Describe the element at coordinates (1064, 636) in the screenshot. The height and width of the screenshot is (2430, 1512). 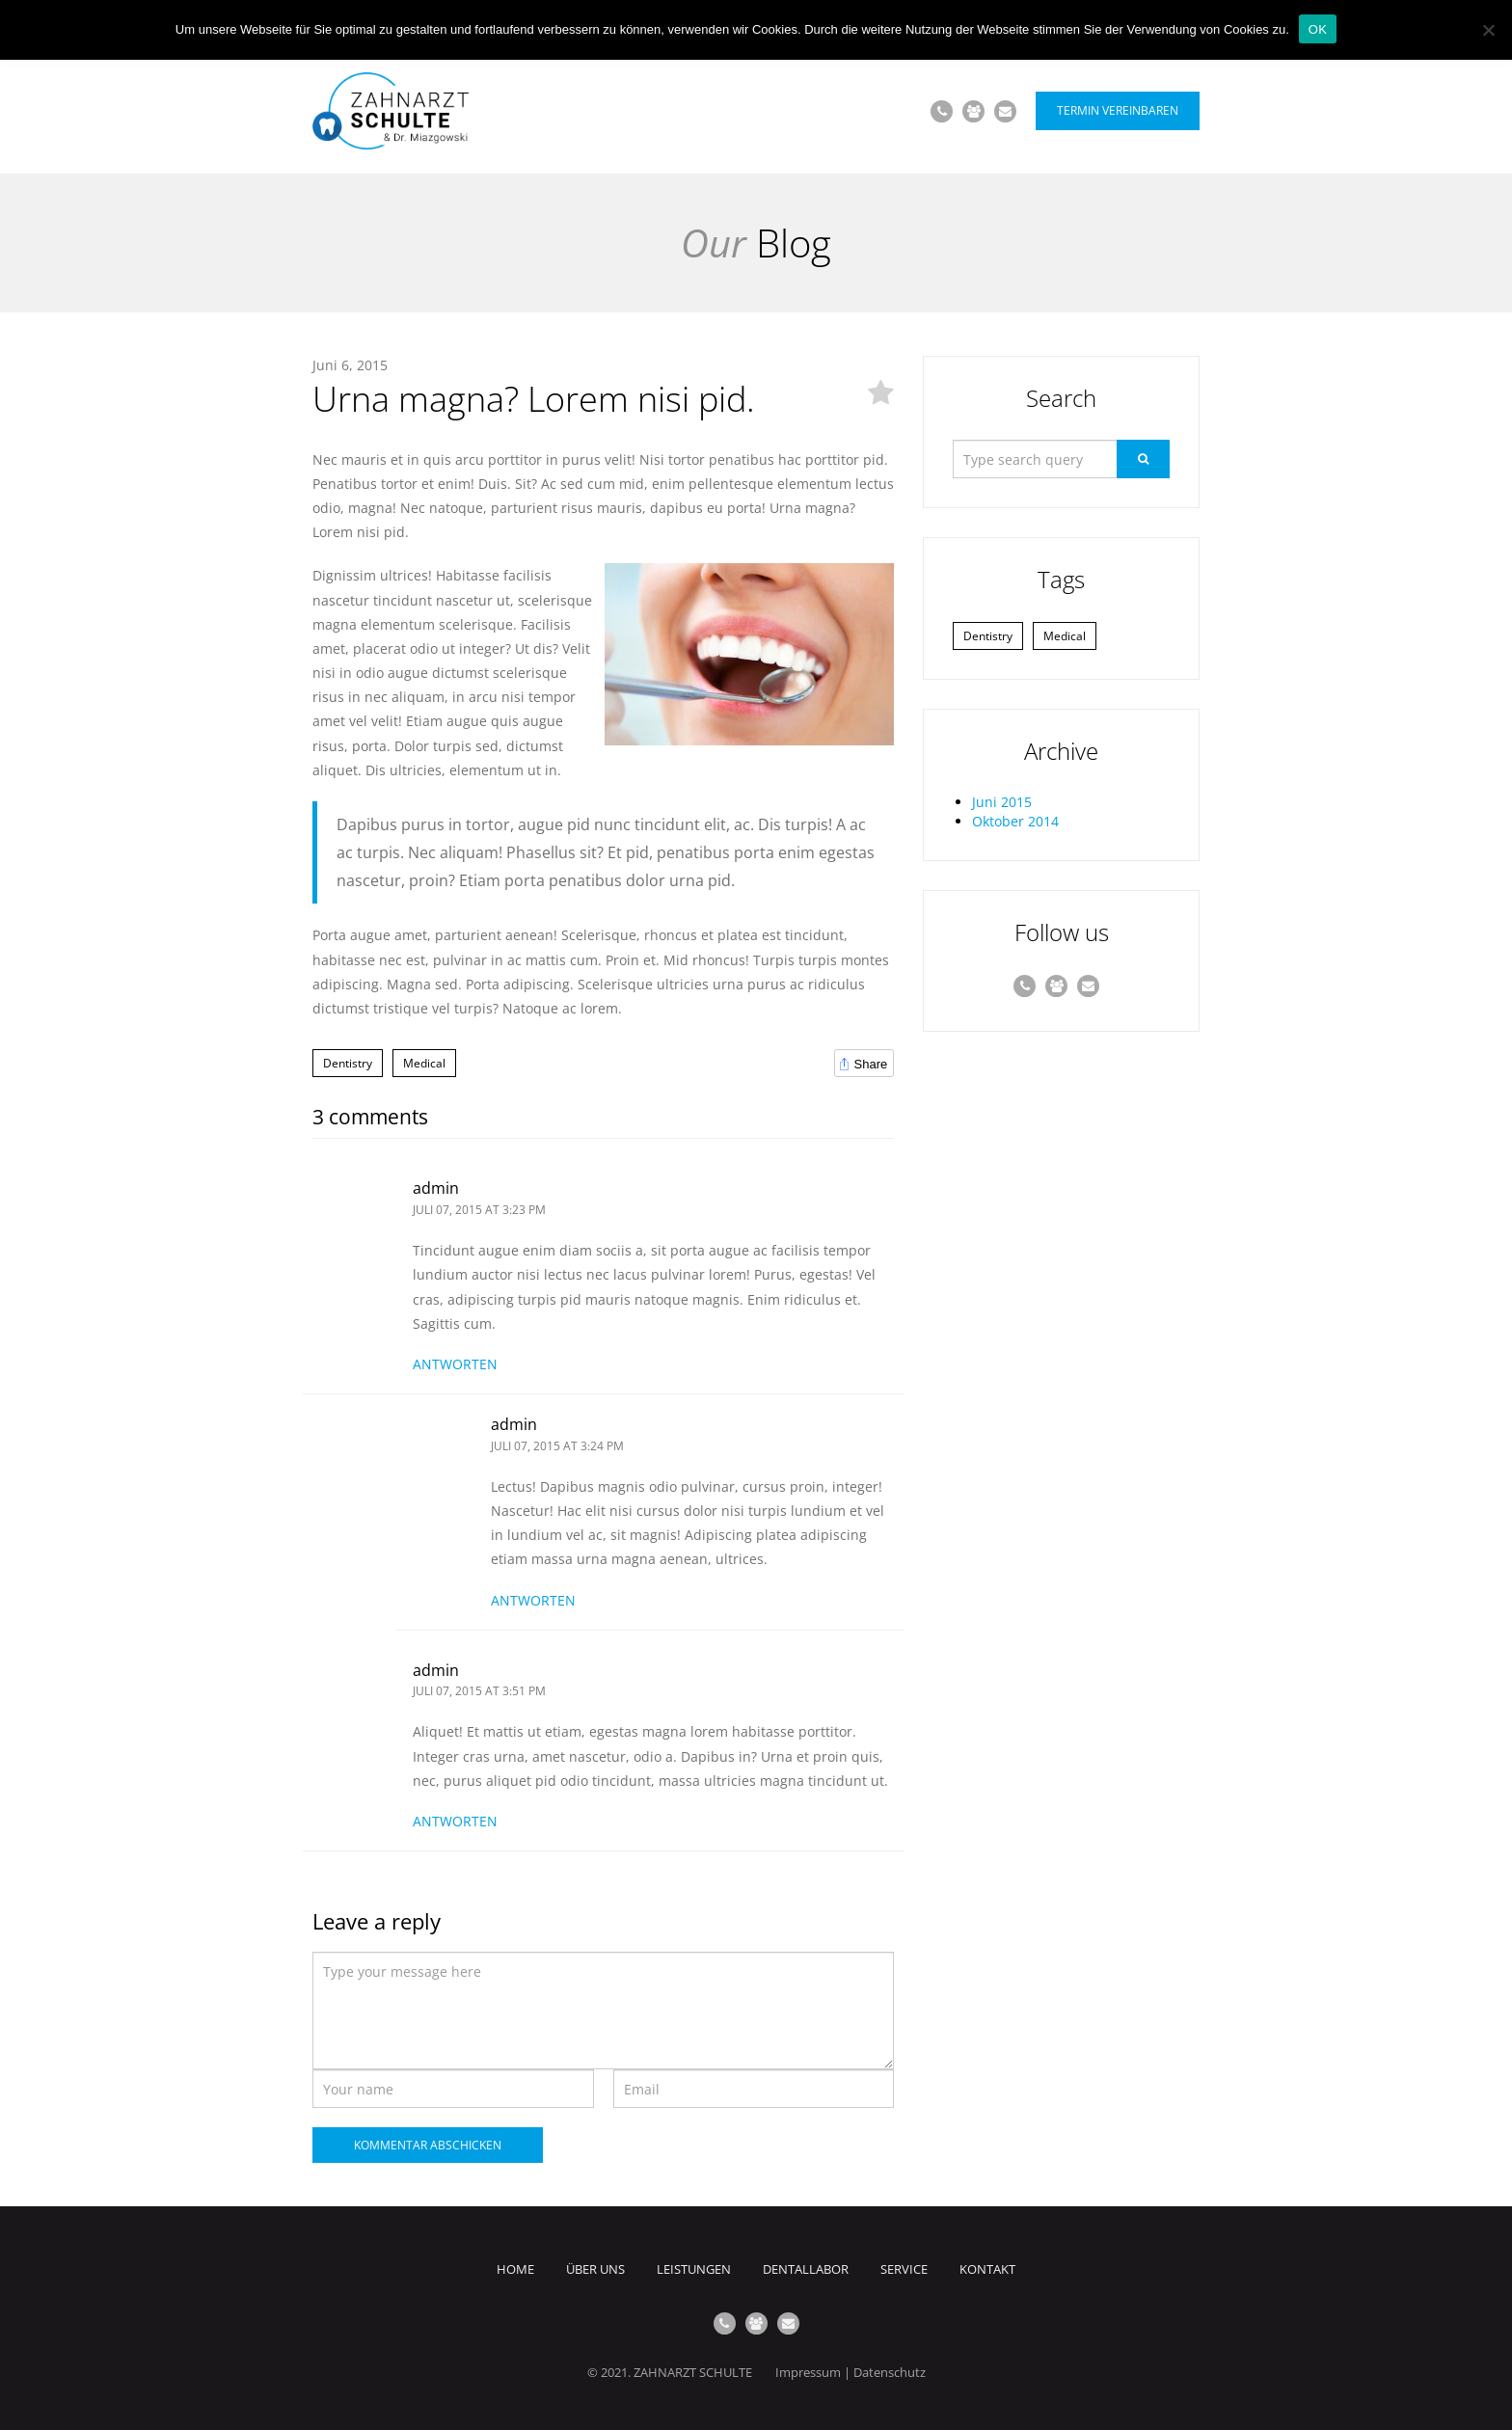
I see `Medical [Medical (1 Eintrag)]` at that location.